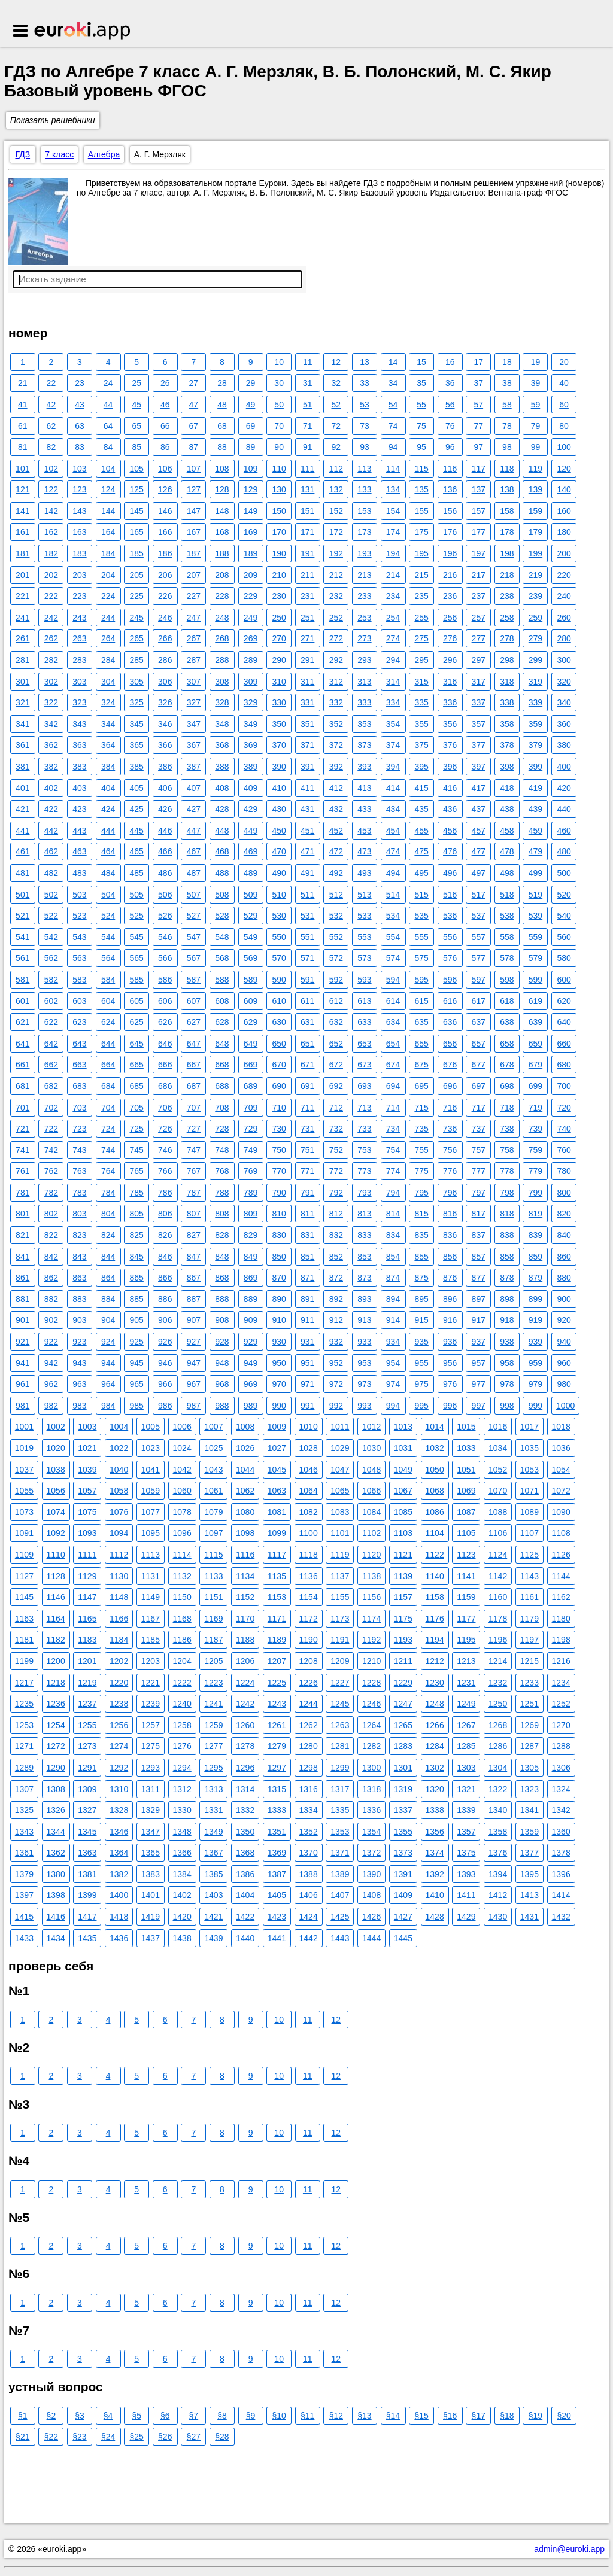  Describe the element at coordinates (22, 617) in the screenshot. I see `241` at that location.